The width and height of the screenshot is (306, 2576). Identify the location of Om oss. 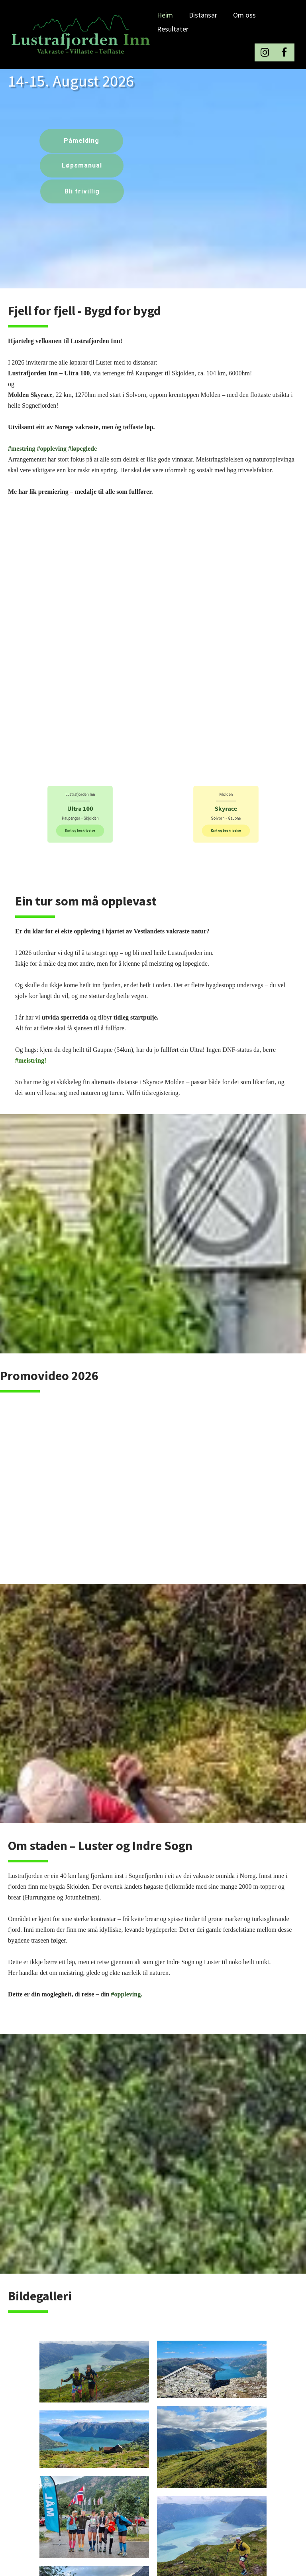
(244, 15).